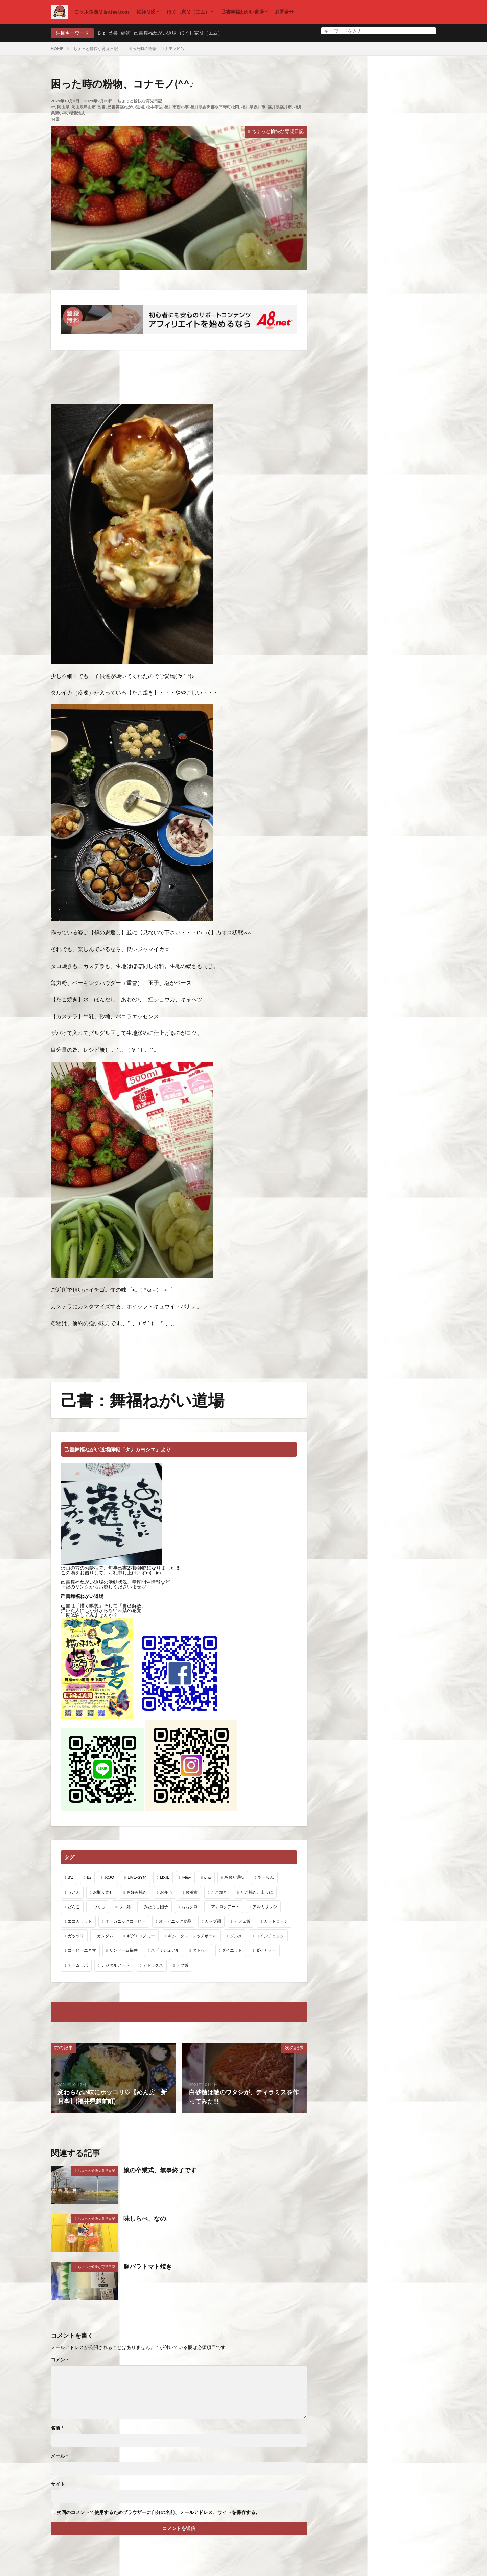 This screenshot has height=2576, width=487. I want to click on Bz [Bz (216個の項目)], so click(89, 1877).